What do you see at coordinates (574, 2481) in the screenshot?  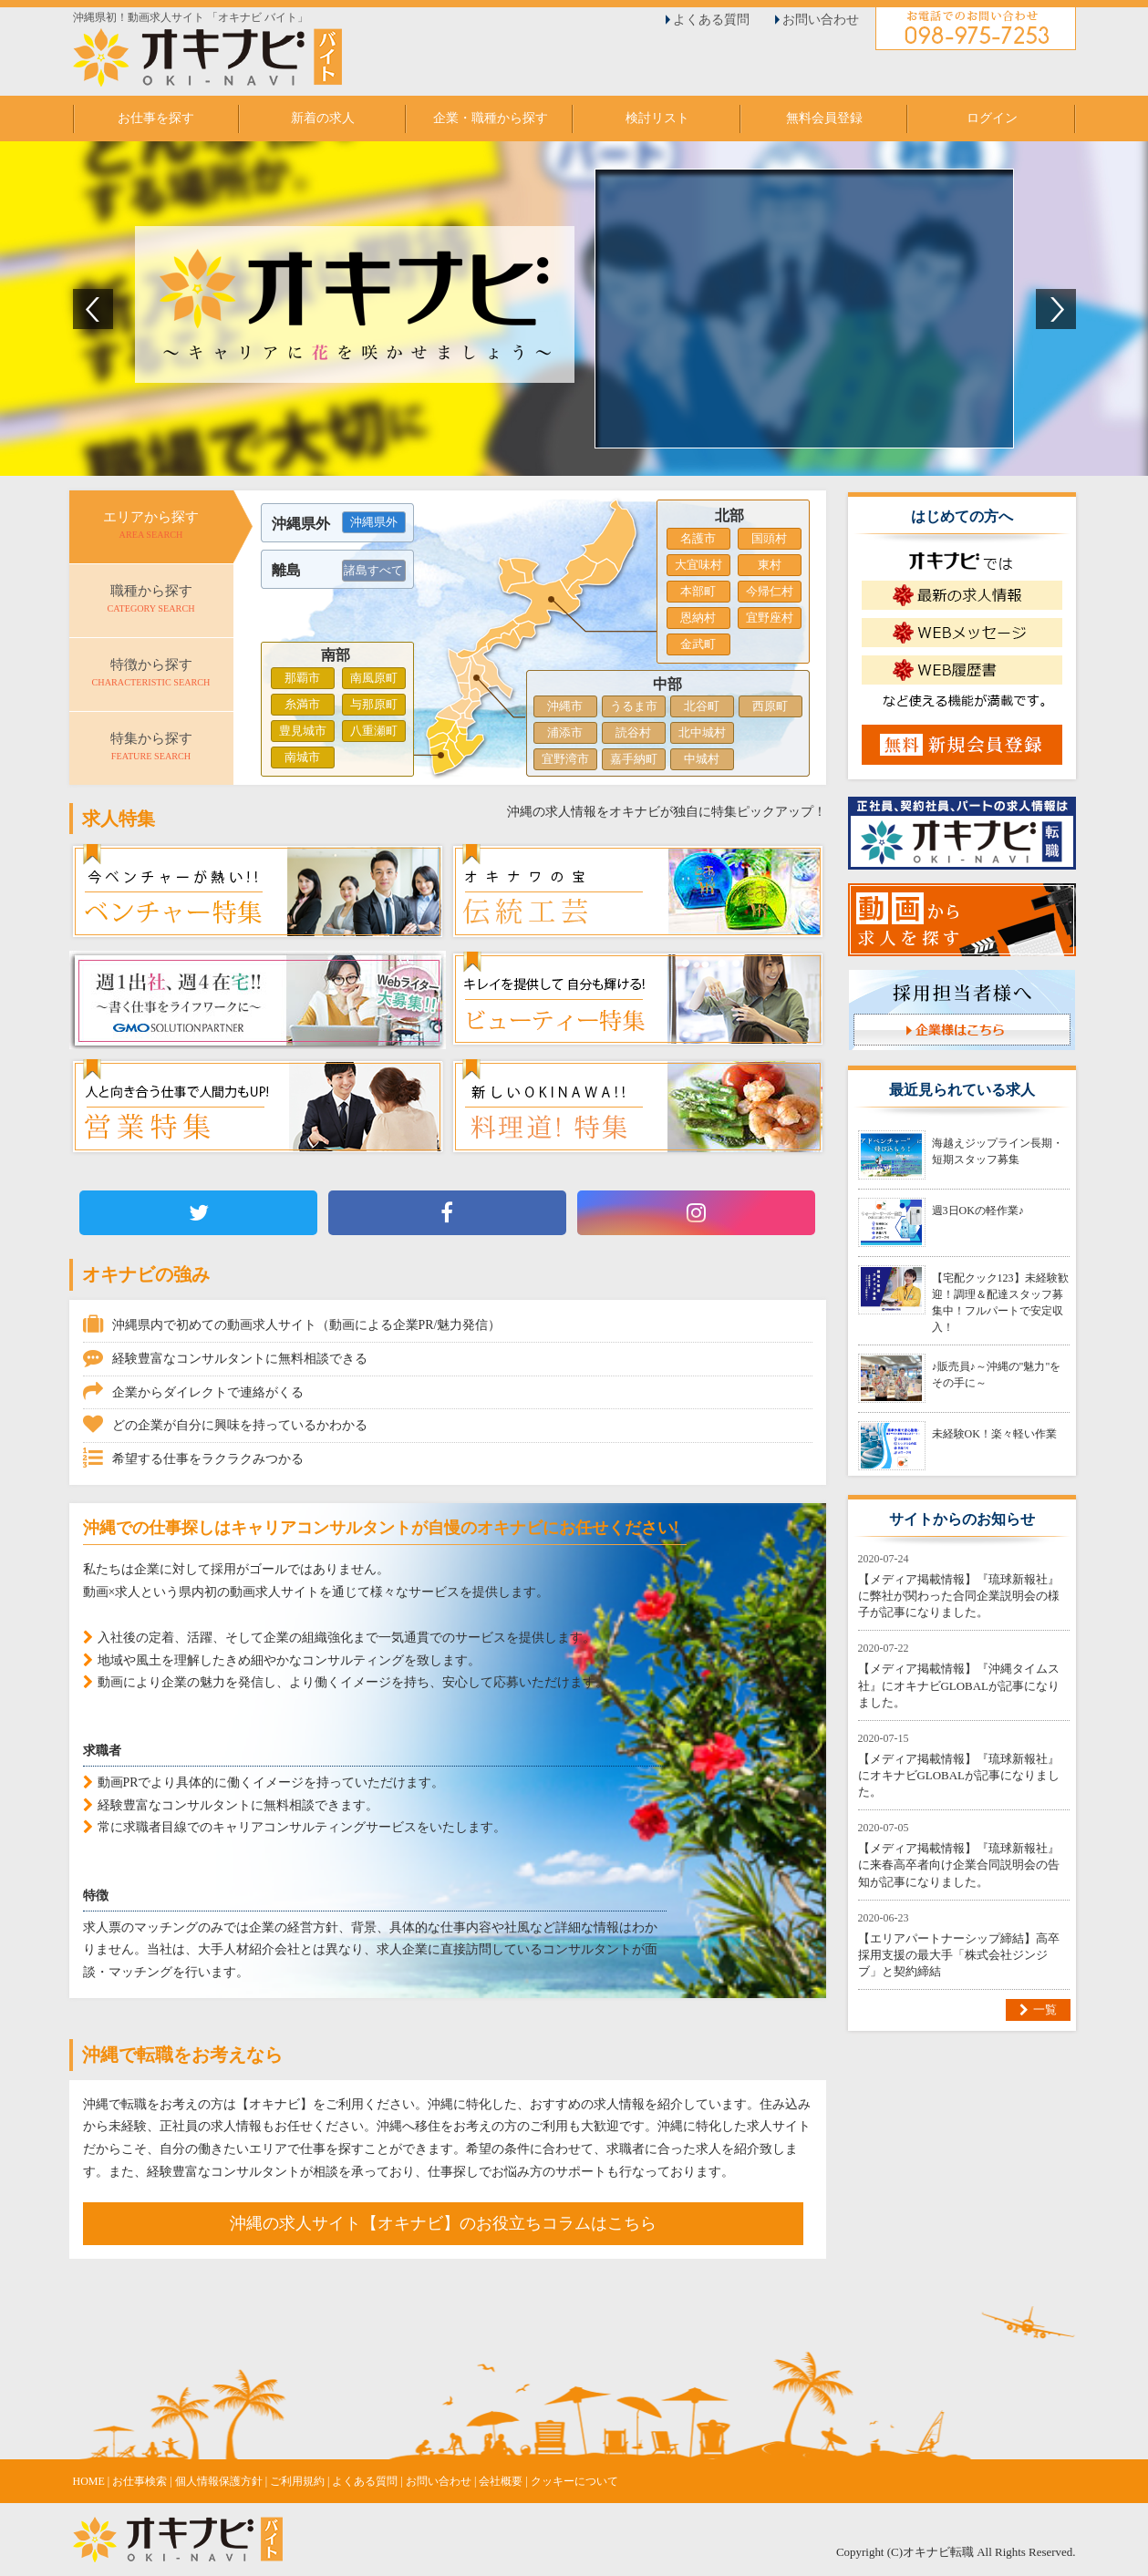 I see `クッキーについて` at bounding box center [574, 2481].